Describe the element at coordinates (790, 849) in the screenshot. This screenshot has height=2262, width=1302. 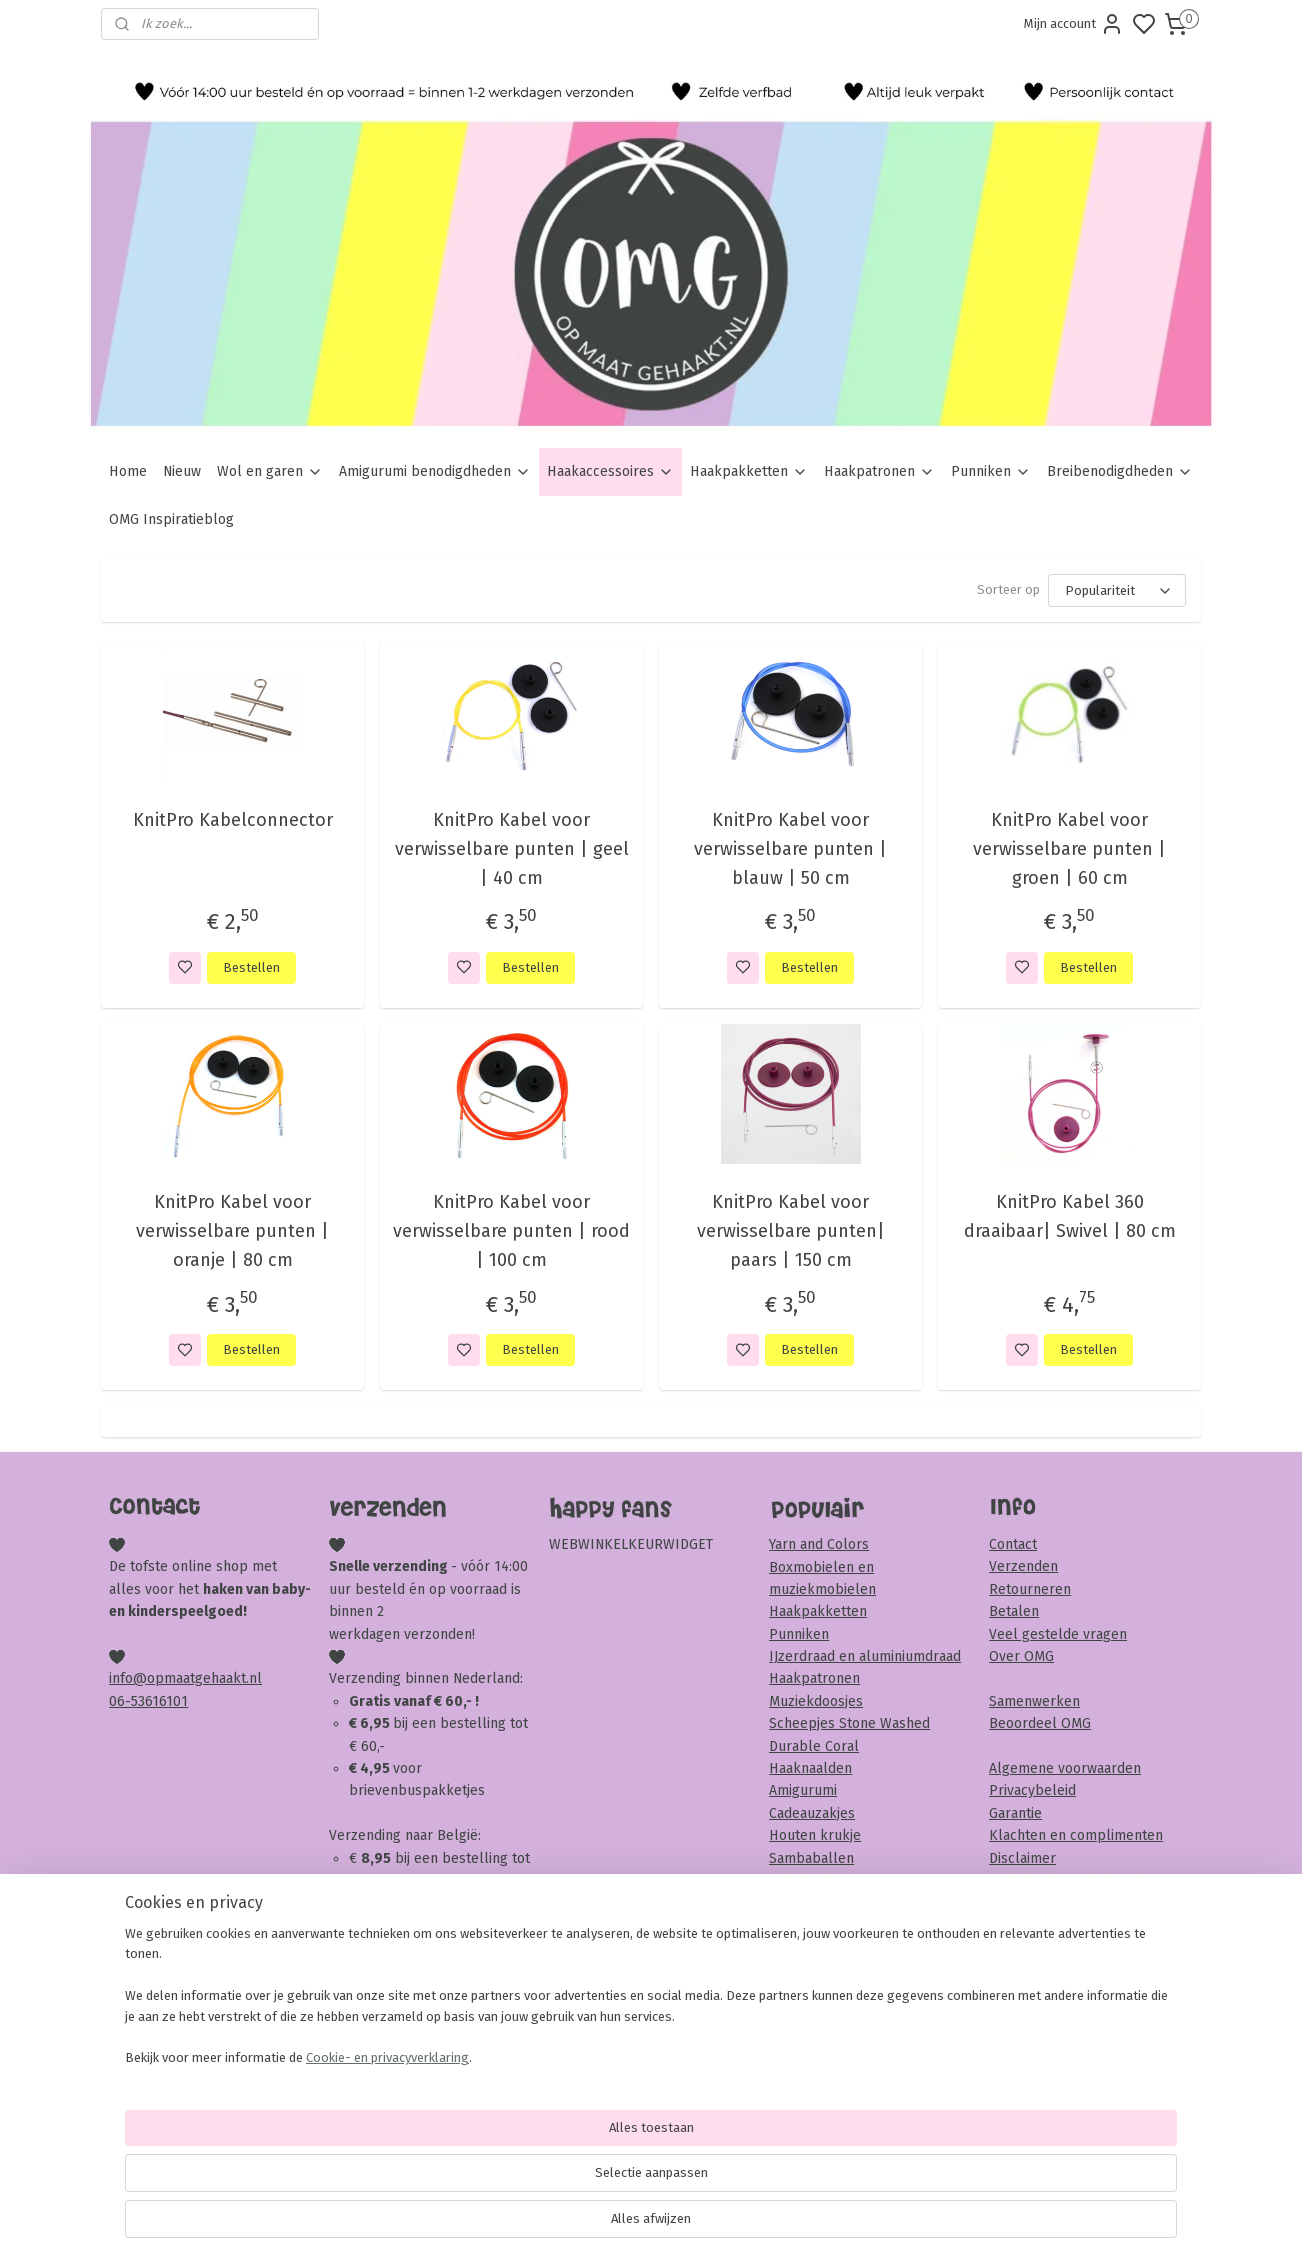
I see `KnitPro Kabel voor verwisselbare punten | blauw | 50 cm` at that location.